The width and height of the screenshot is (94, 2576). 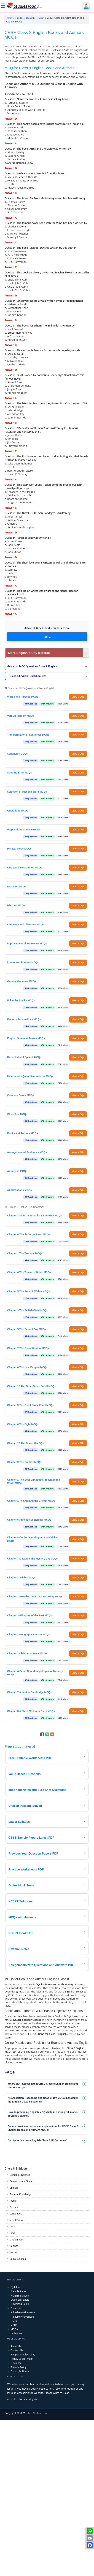 What do you see at coordinates (20, 2455) in the screenshot?
I see `Question Papers` at bounding box center [20, 2455].